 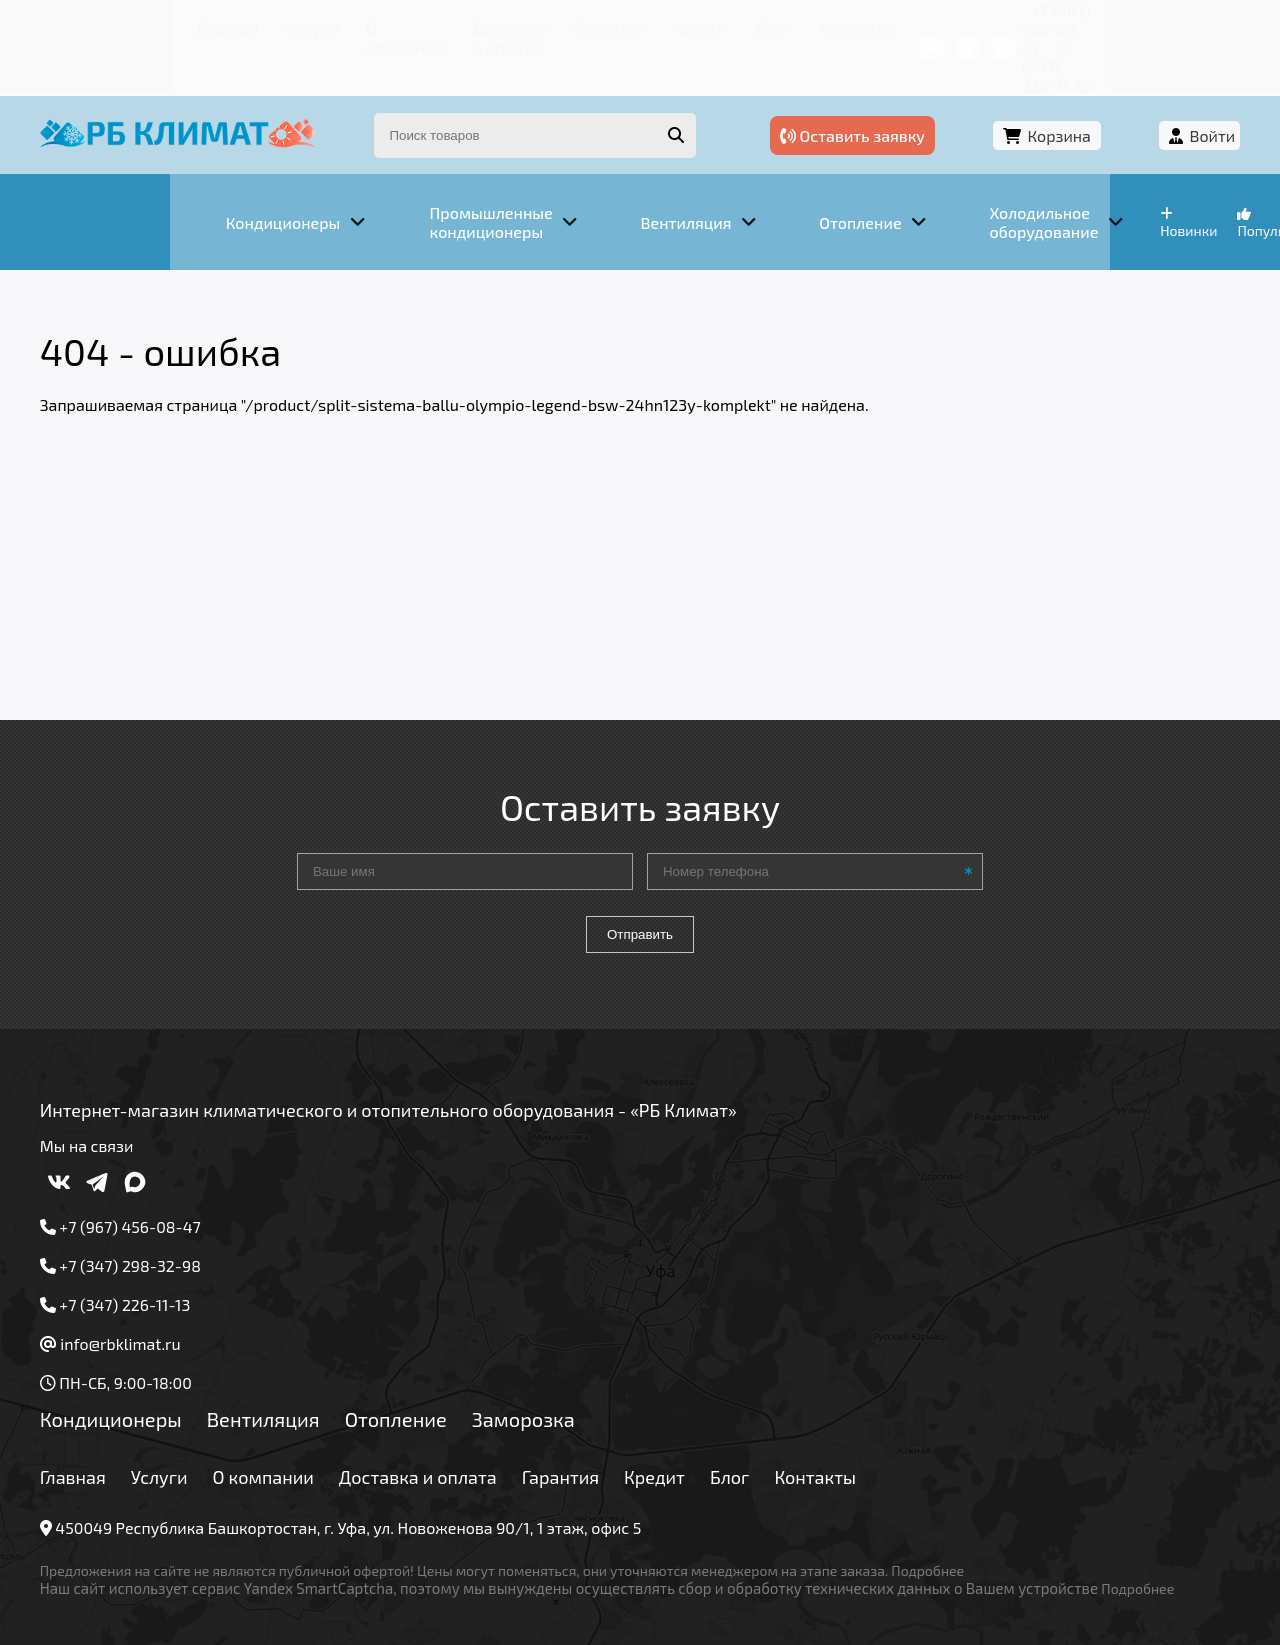 I want to click on О компании, so click(x=260, y=24).